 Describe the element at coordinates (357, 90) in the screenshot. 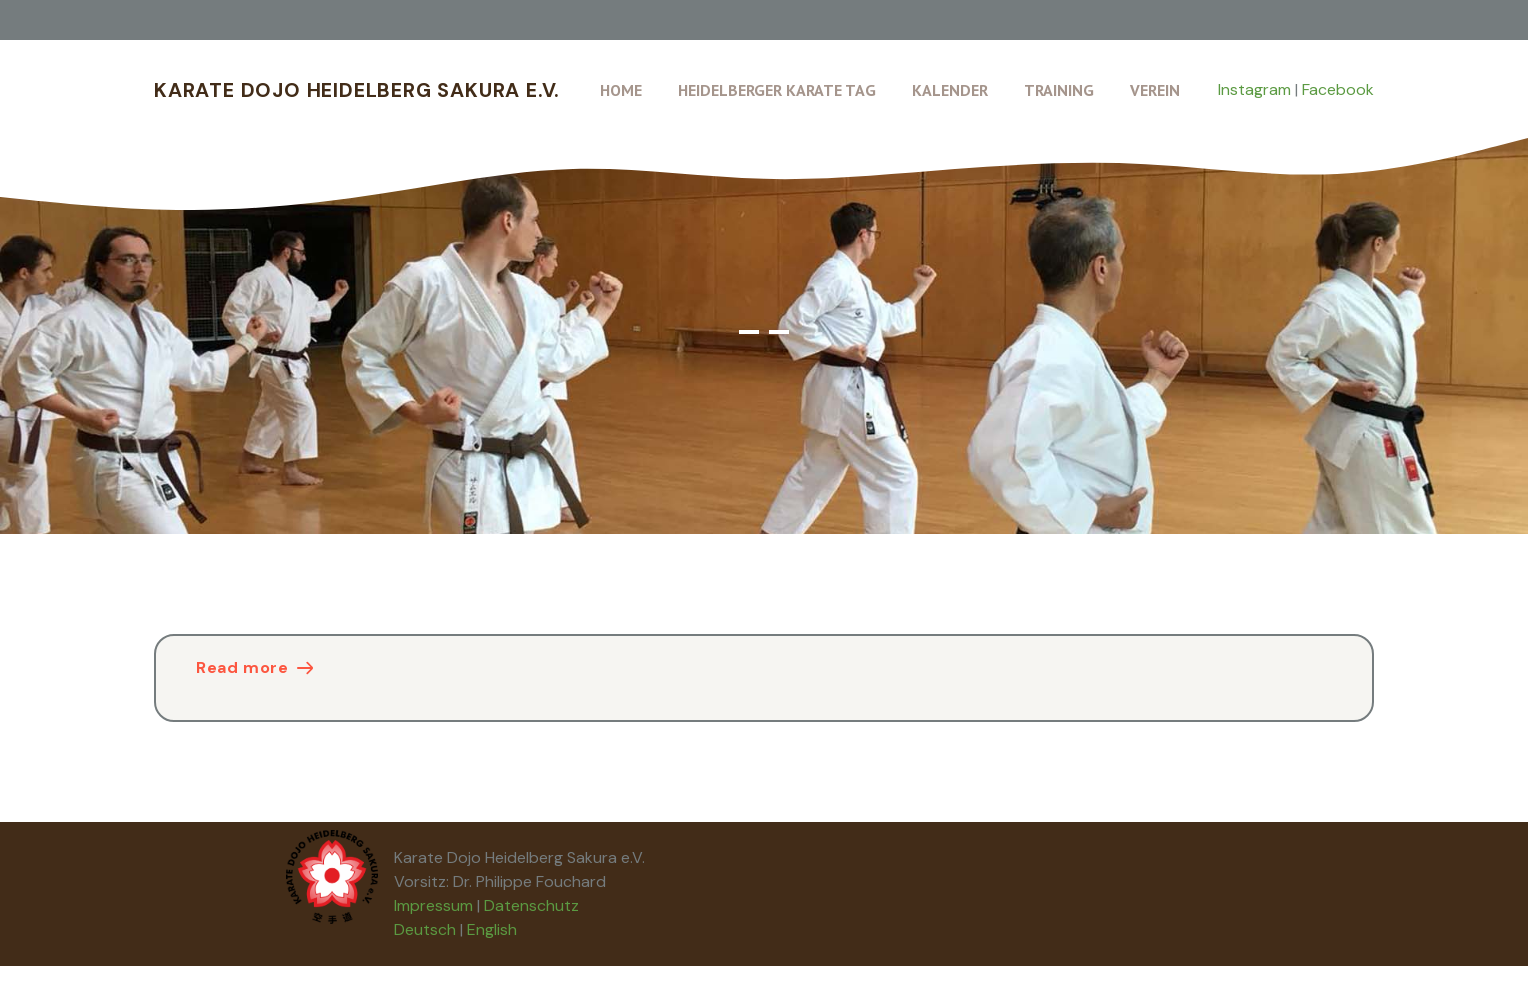

I see `Karate Dojo Heidelberg Sakura e.V.` at that location.